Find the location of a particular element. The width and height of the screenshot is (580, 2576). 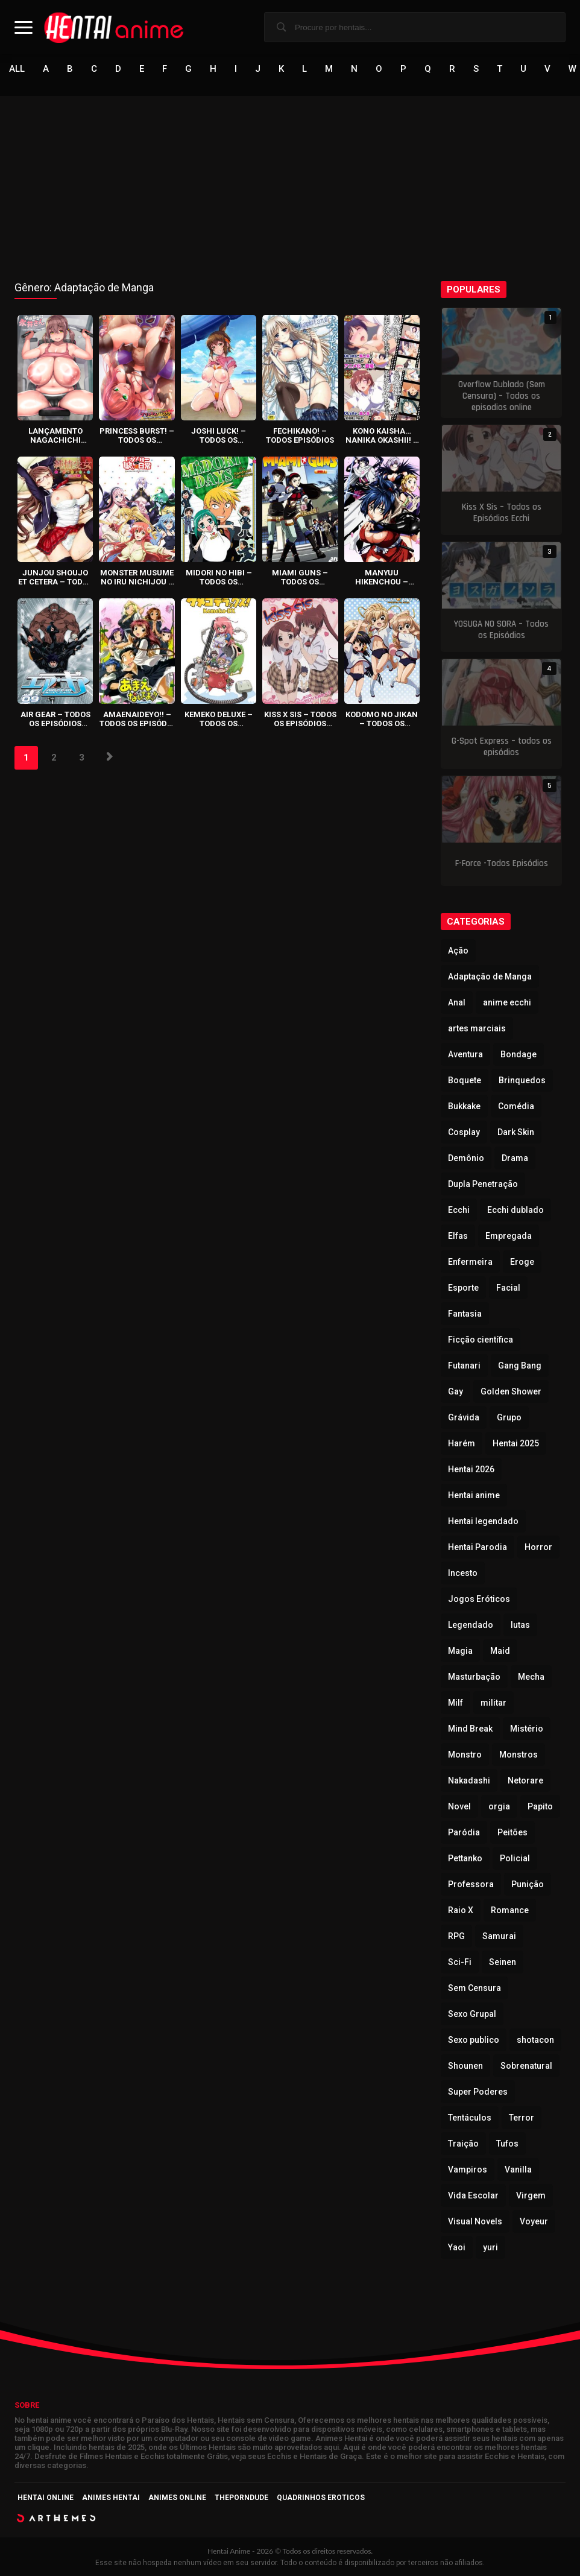

Hentai 2026 is located at coordinates (471, 1469).